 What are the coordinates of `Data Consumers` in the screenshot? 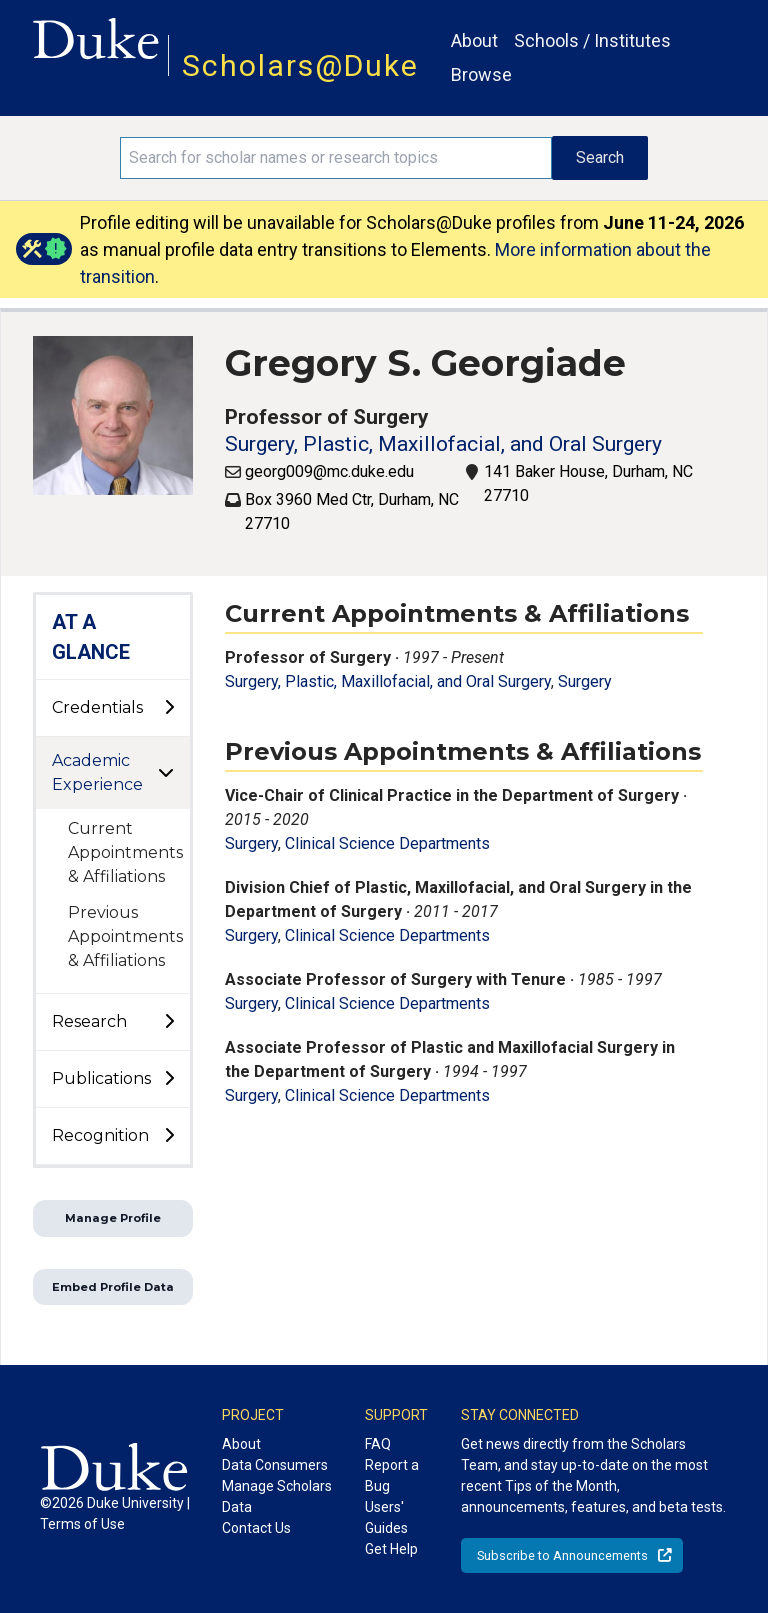 It's located at (275, 1465).